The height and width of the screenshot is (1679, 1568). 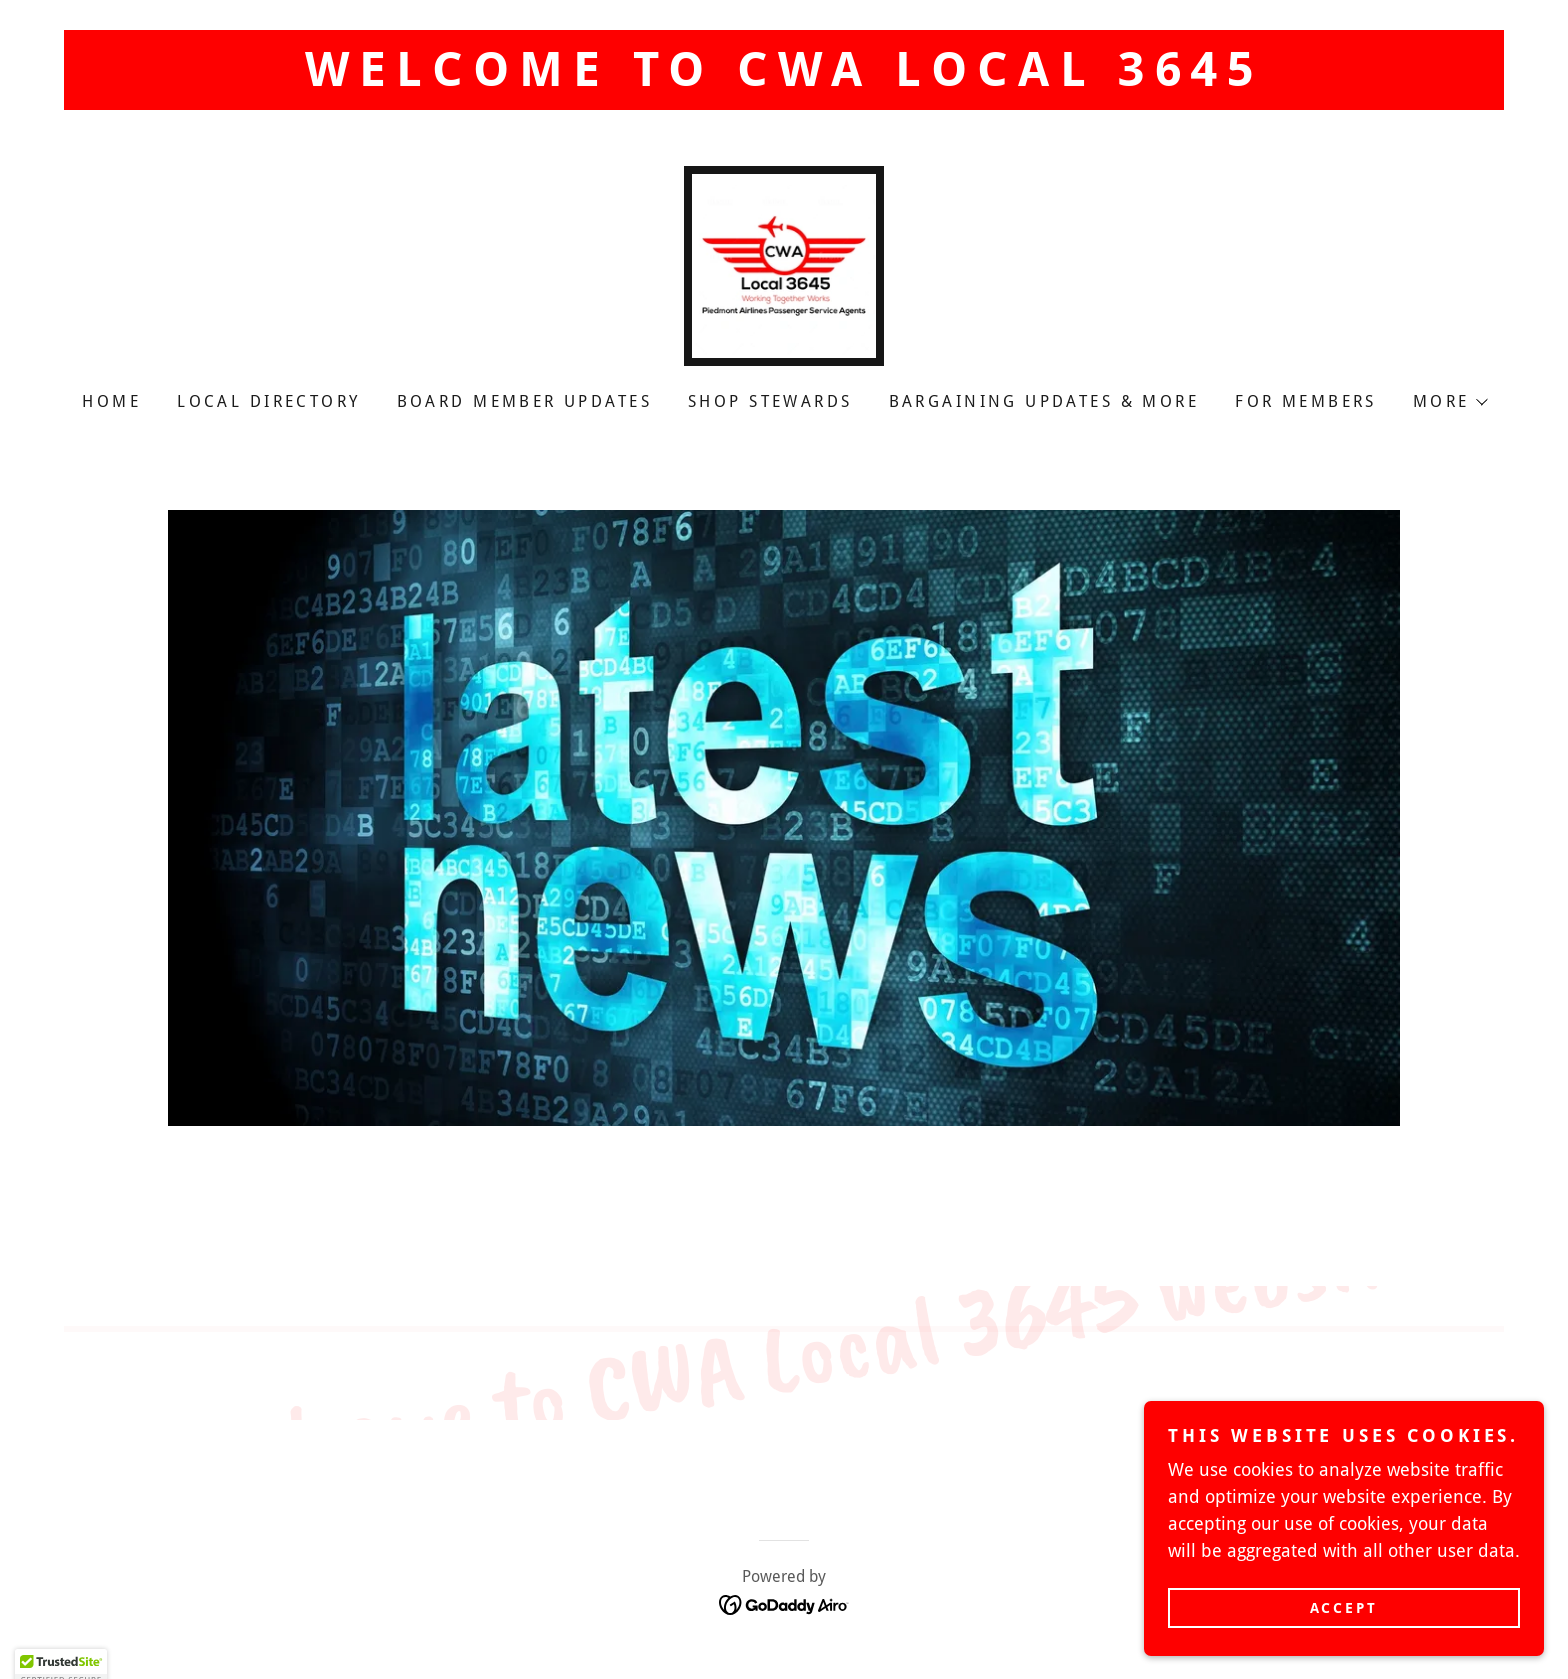 What do you see at coordinates (770, 401) in the screenshot?
I see `Shop Stewards [link]` at bounding box center [770, 401].